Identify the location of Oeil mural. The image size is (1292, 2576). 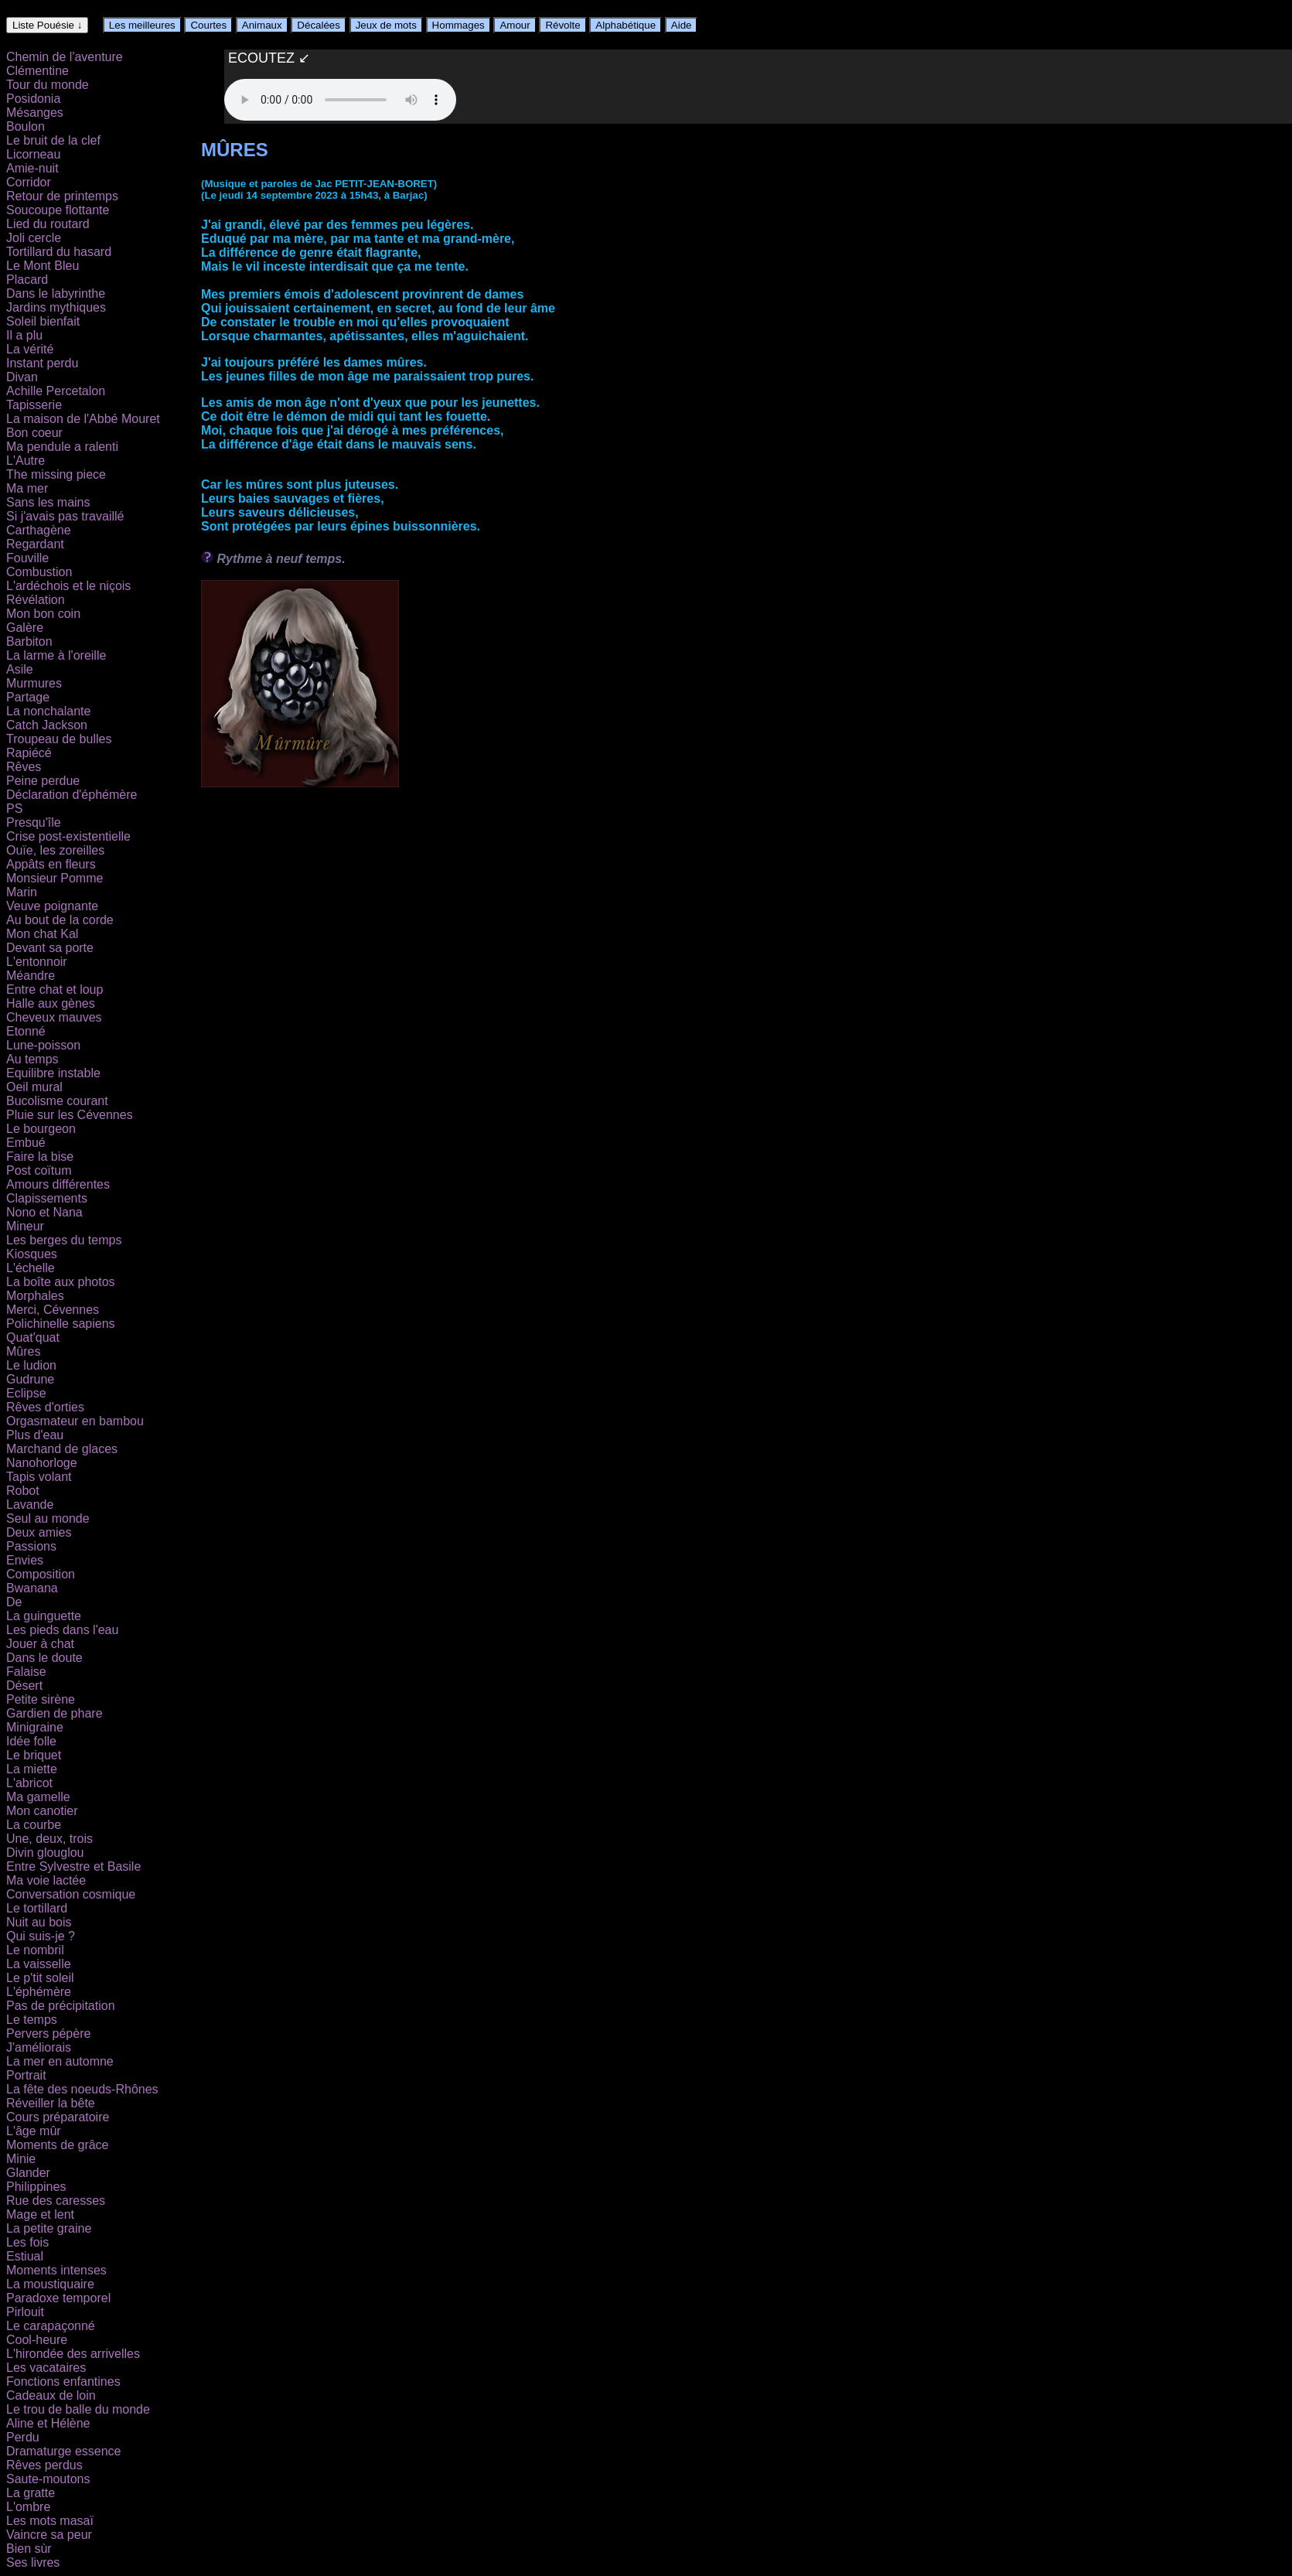
(34, 1087).